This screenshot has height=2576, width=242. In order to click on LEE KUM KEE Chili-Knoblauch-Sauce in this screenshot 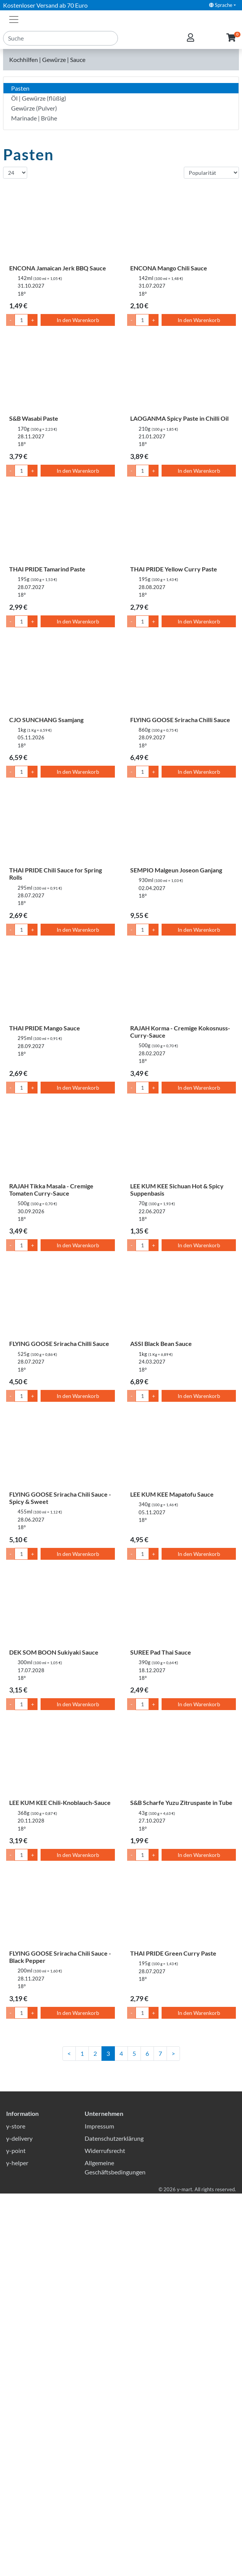, I will do `click(60, 1802)`.